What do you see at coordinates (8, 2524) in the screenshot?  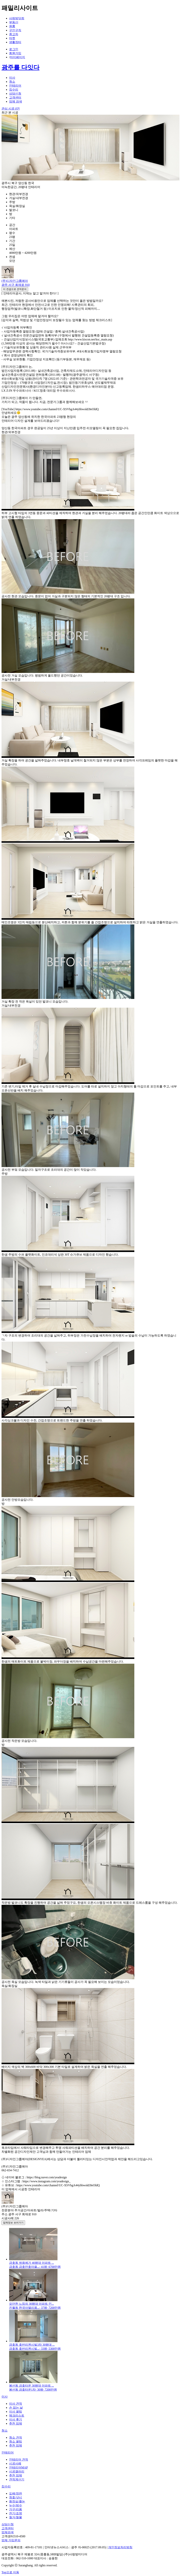 I see `상담신청` at bounding box center [8, 2524].